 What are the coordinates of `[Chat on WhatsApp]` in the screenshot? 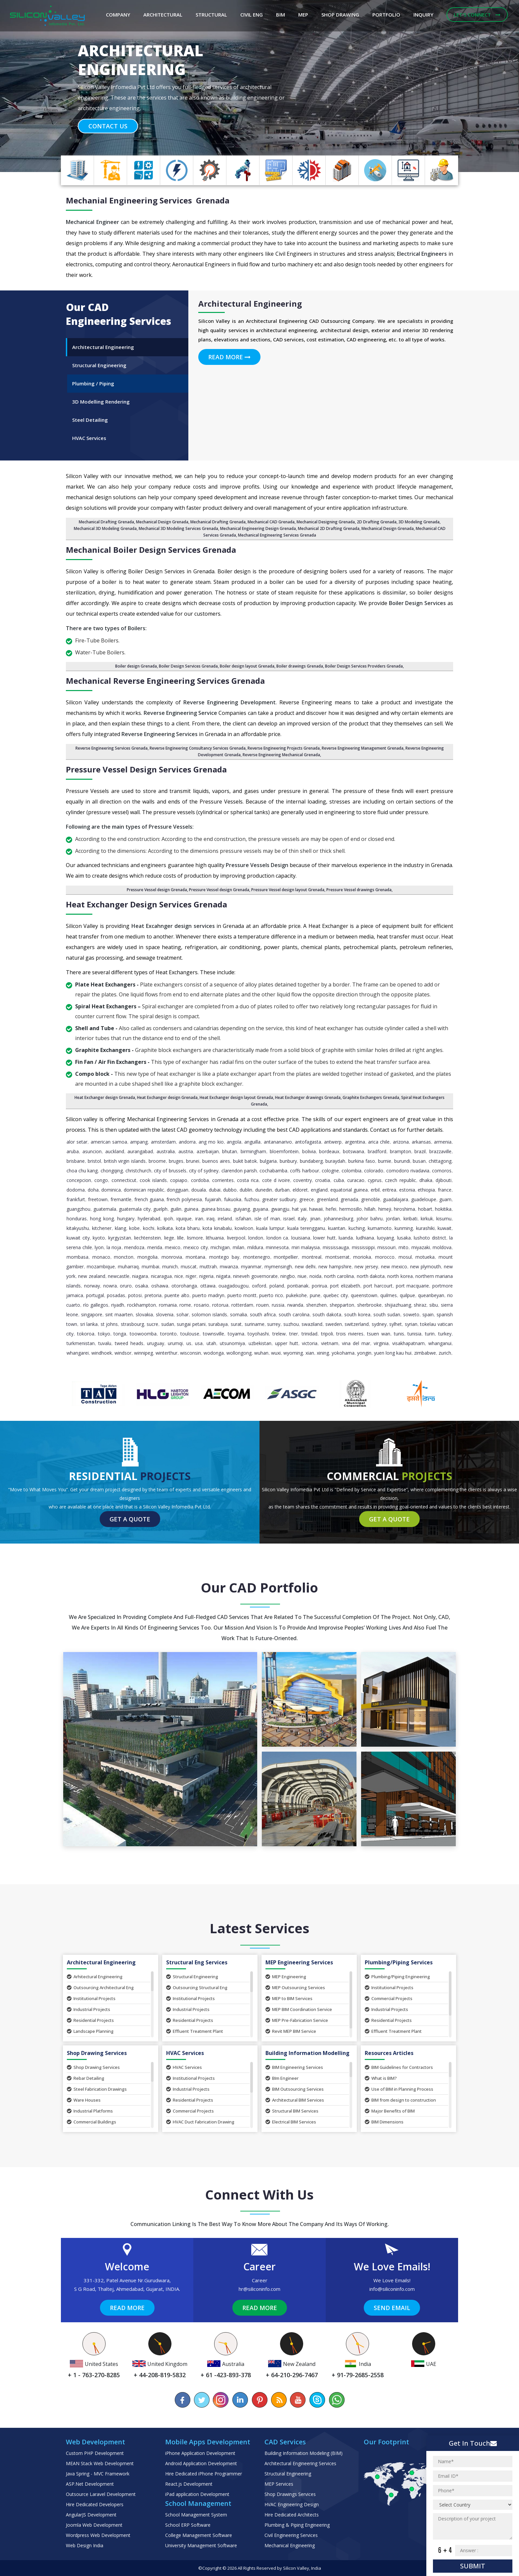 It's located at (336, 2399).